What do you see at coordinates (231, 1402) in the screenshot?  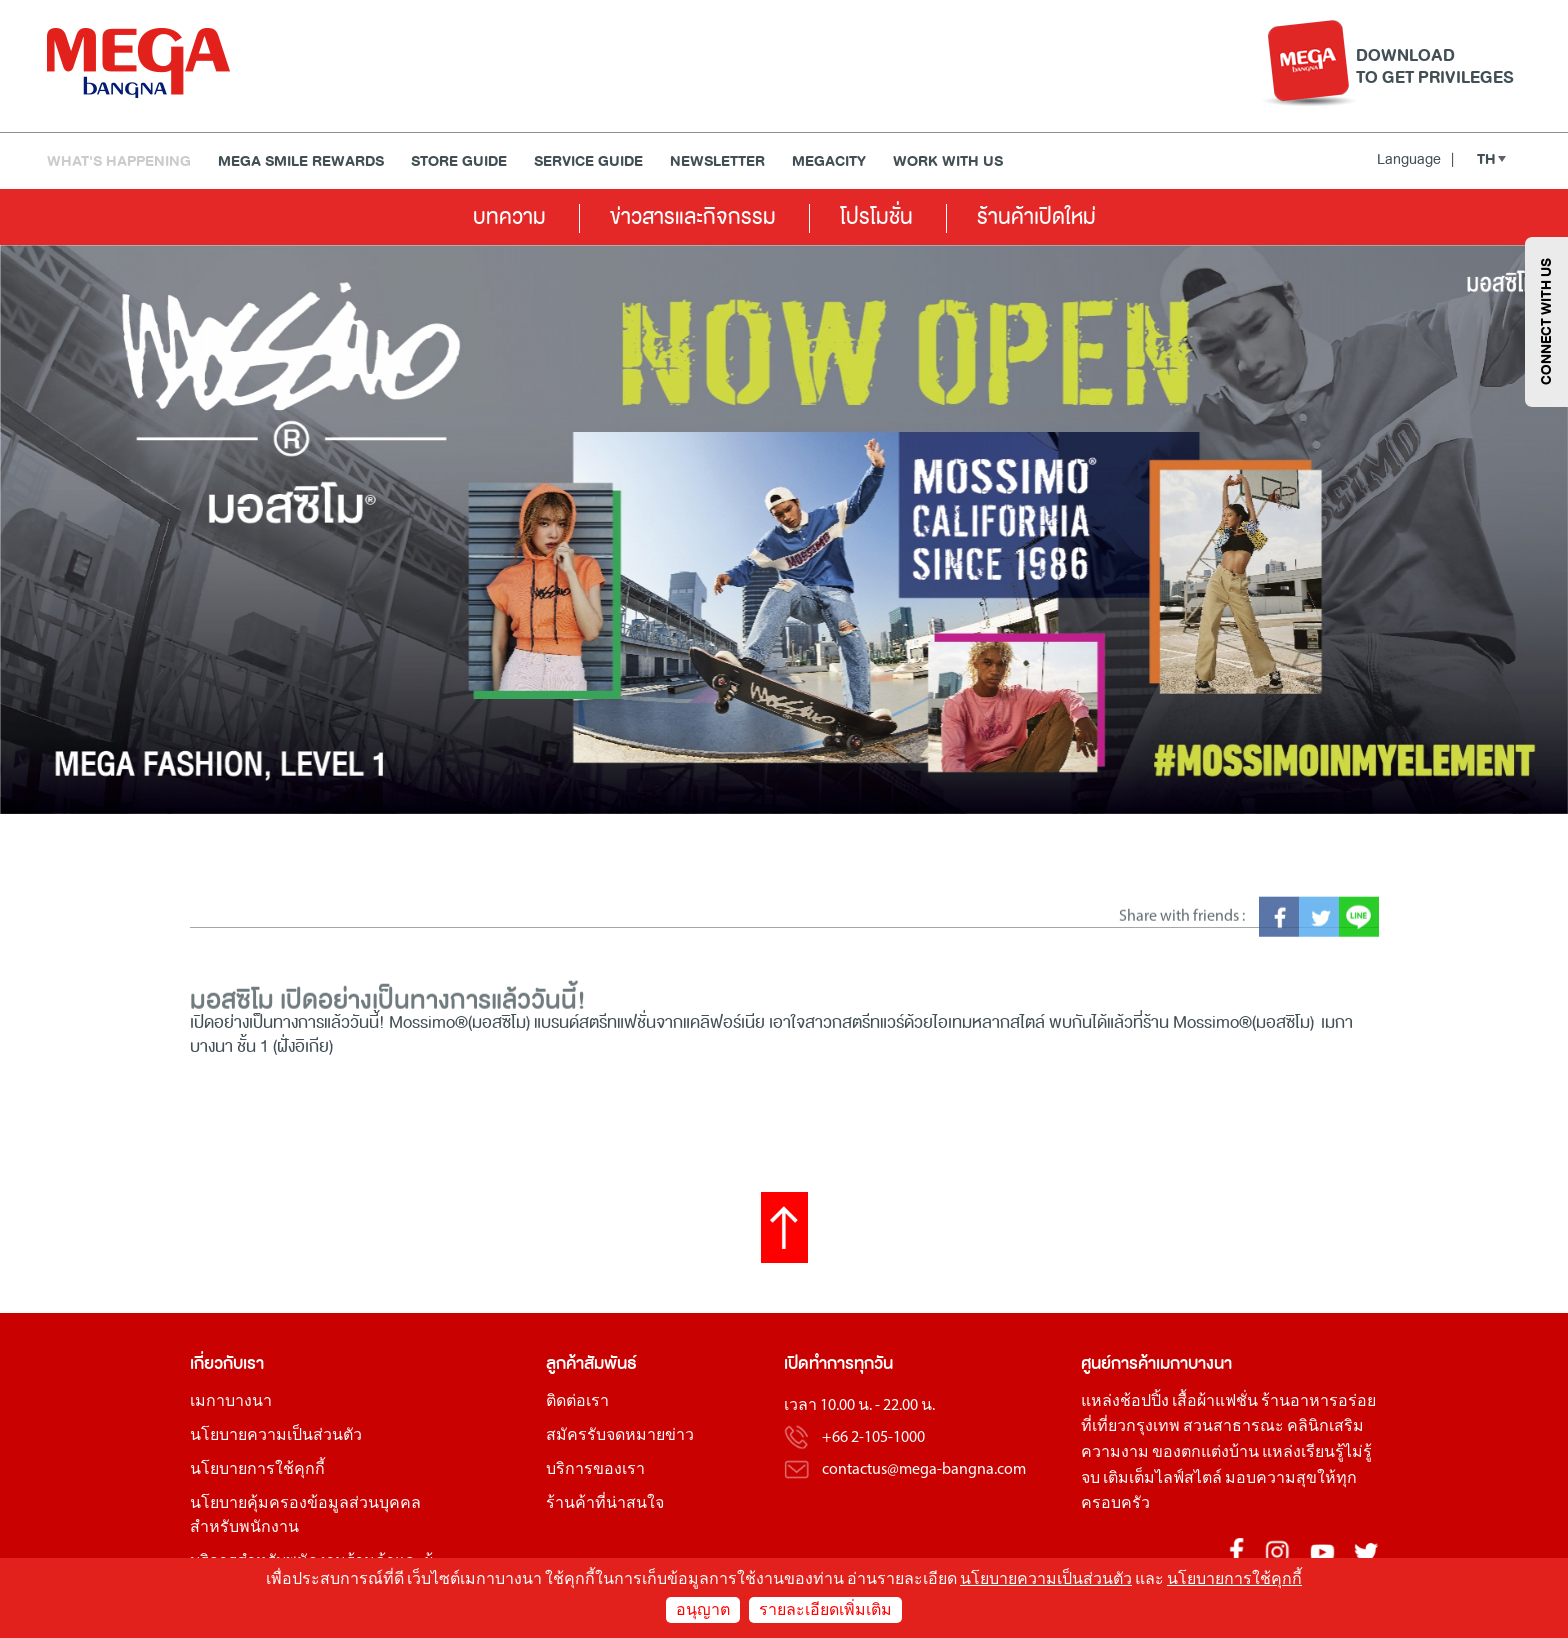 I see `เมกาบางนา` at bounding box center [231, 1402].